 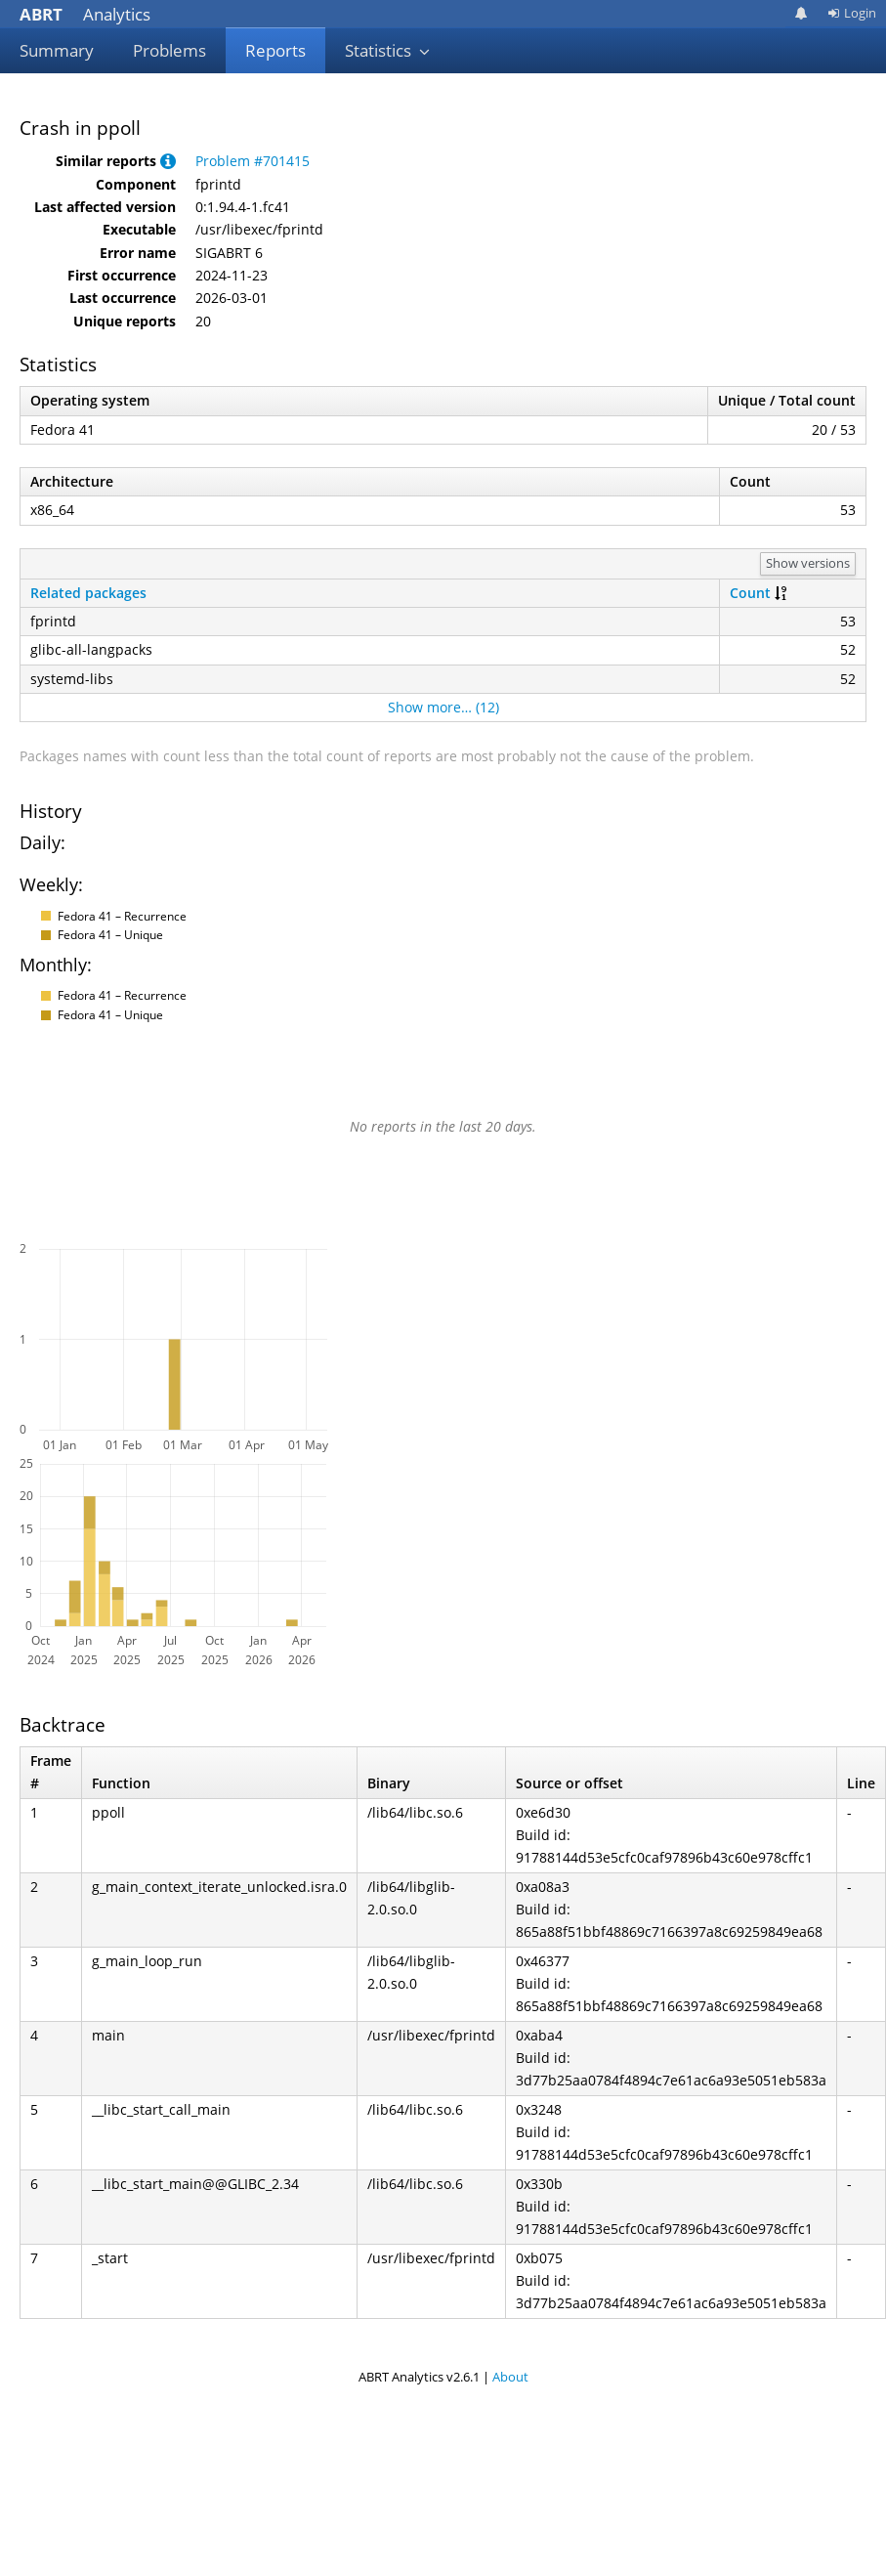 I want to click on Analytics, so click(x=85, y=14).